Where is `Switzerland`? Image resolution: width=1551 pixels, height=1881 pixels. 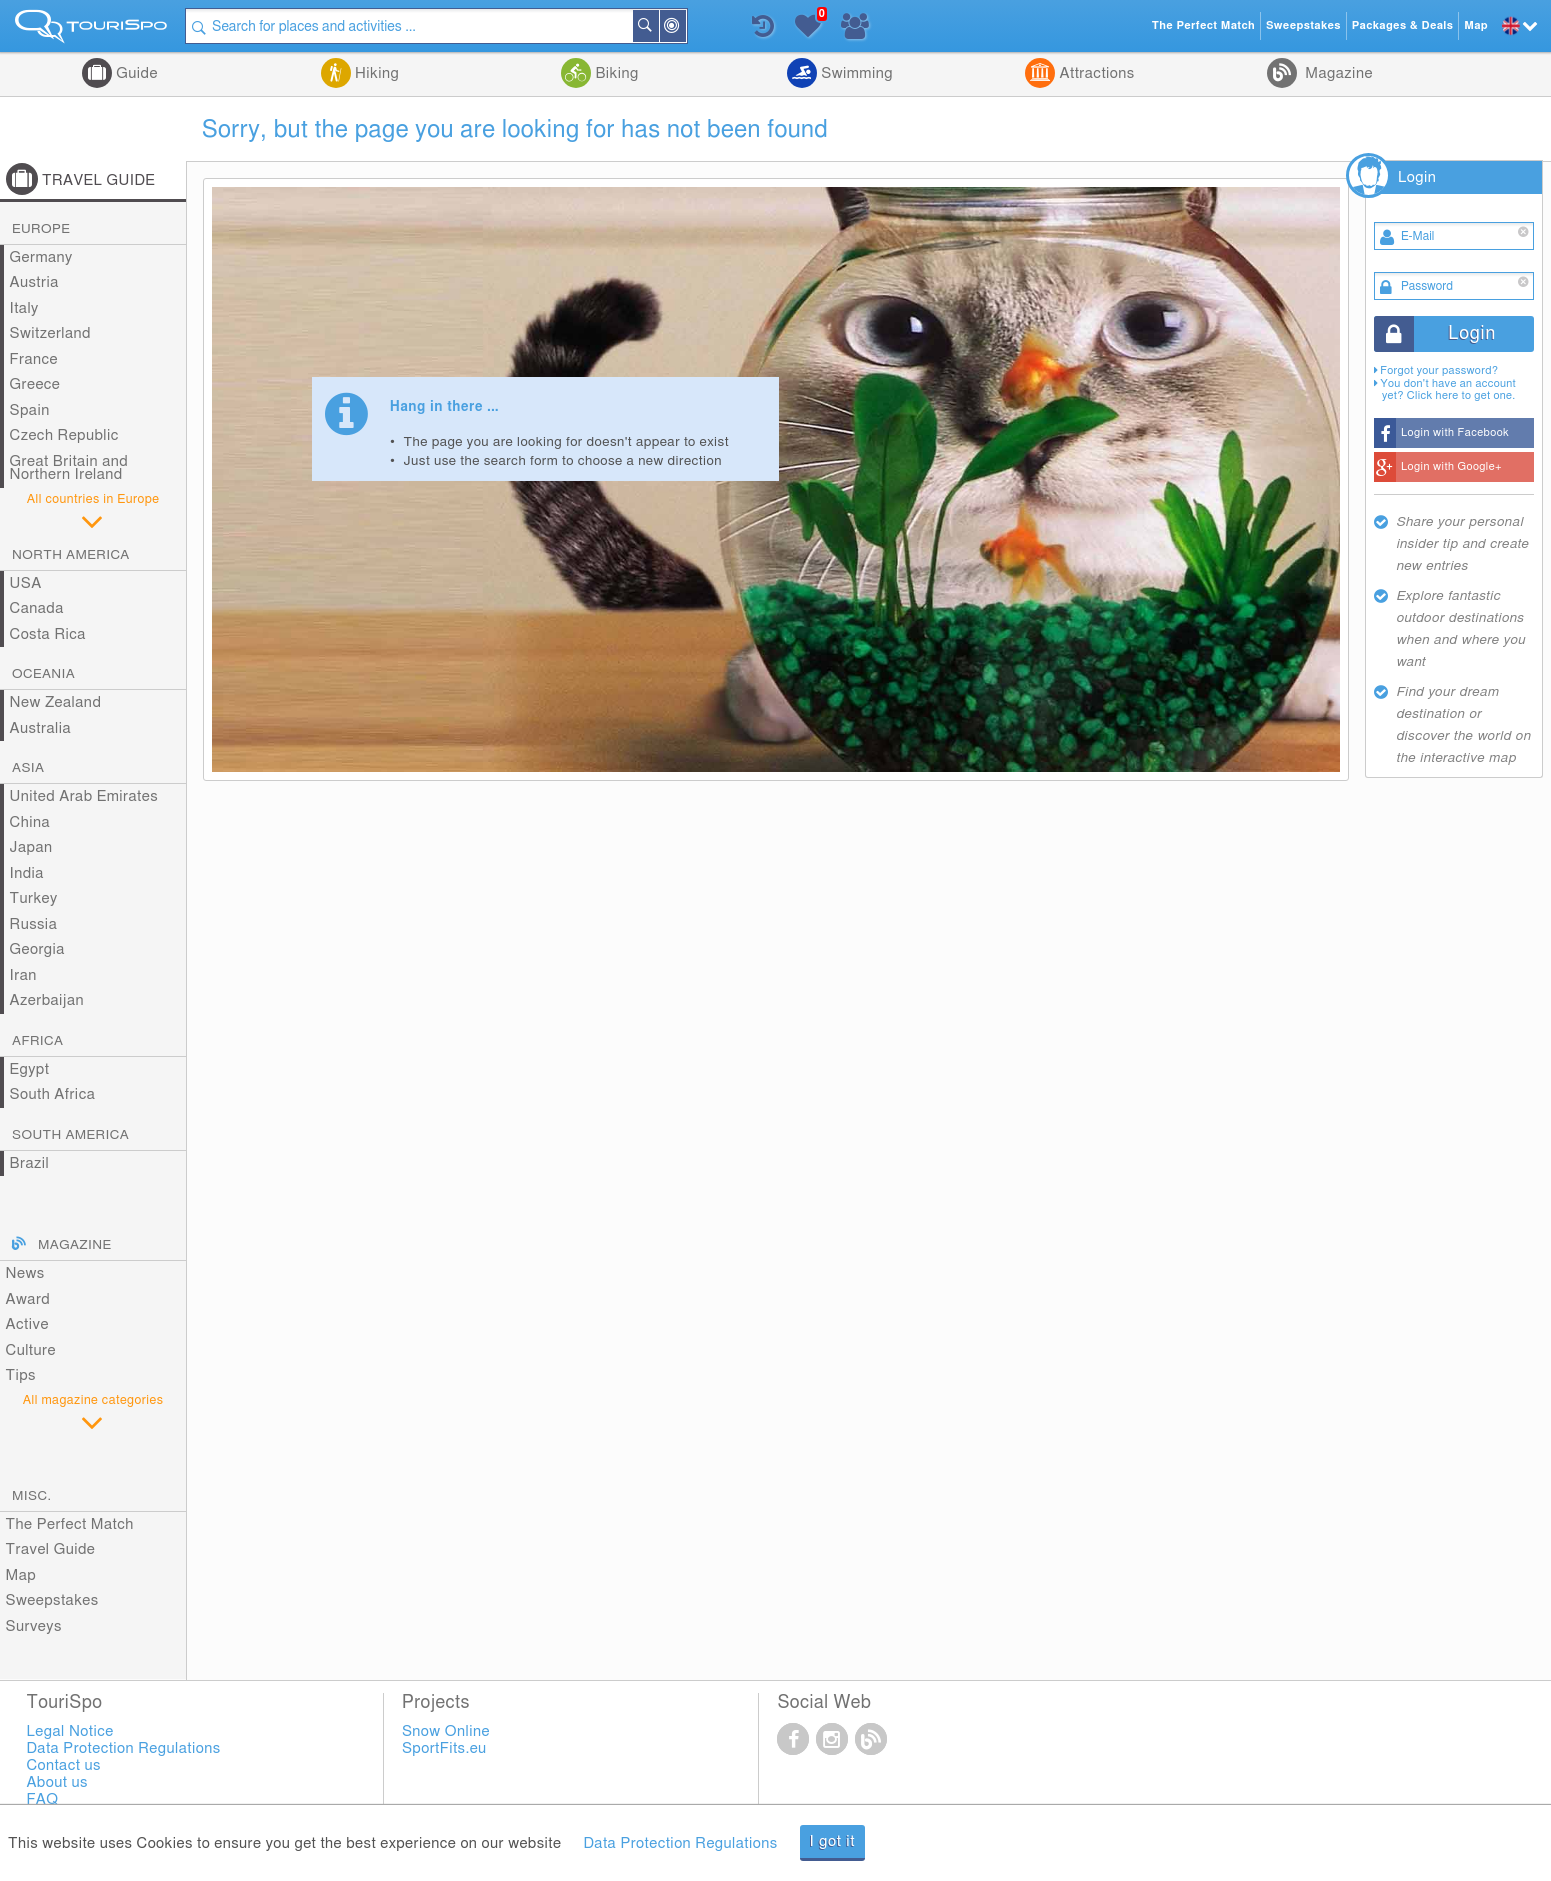
Switzerland is located at coordinates (50, 333).